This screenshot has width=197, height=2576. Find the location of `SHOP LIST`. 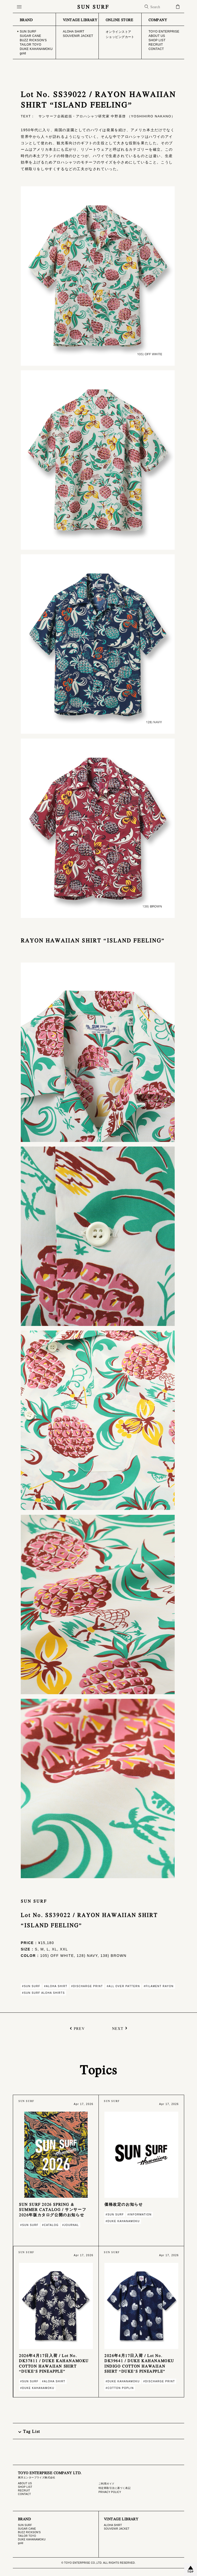

SHOP LIST is located at coordinates (25, 2487).